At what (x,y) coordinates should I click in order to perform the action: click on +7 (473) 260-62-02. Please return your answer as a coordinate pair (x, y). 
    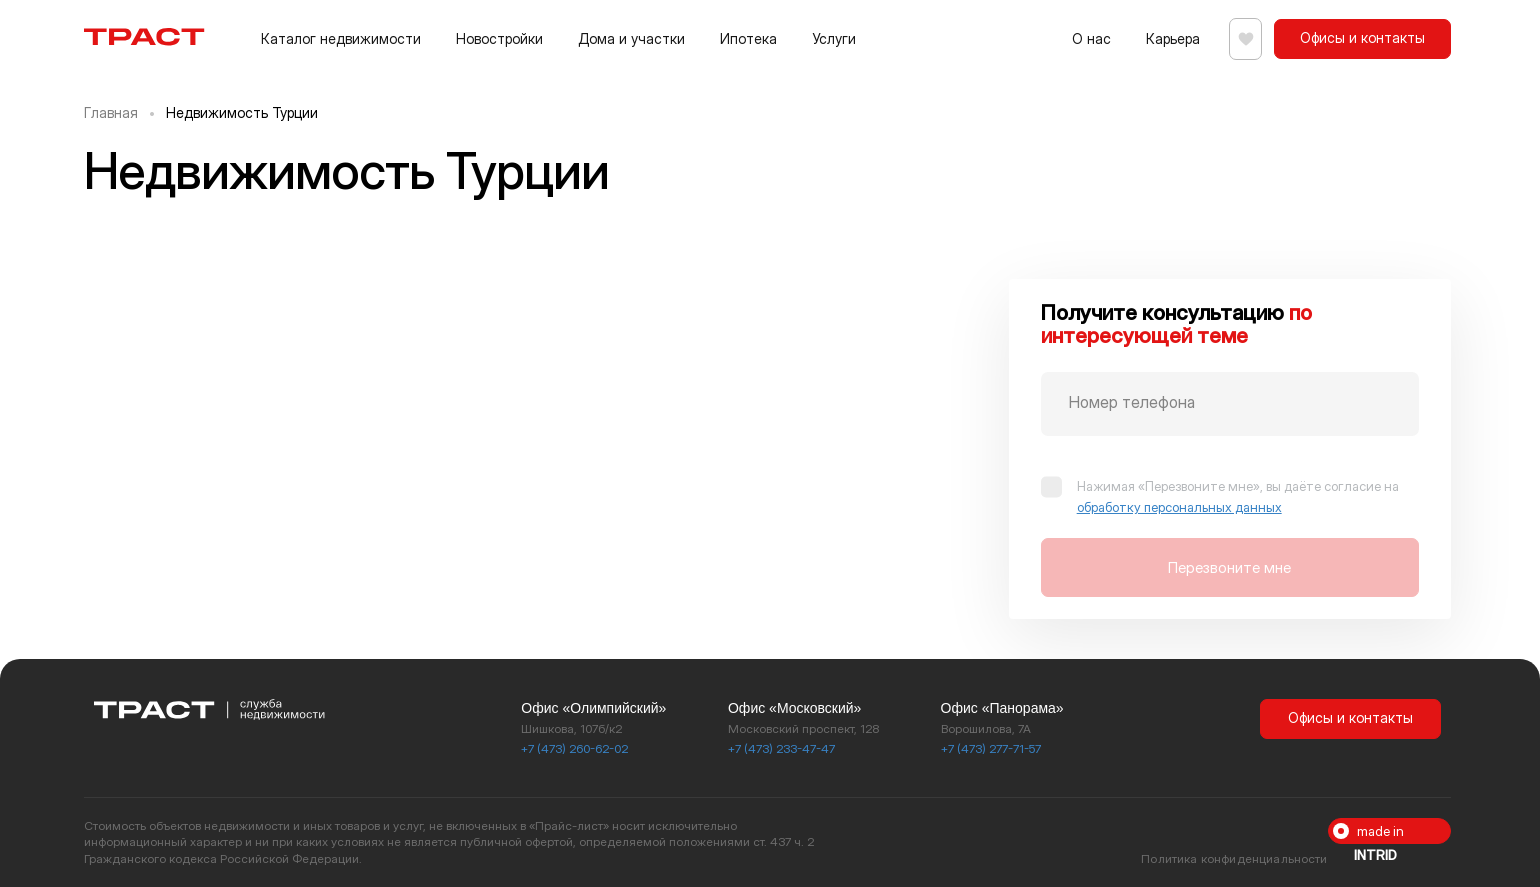
    Looking at the image, I should click on (574, 748).